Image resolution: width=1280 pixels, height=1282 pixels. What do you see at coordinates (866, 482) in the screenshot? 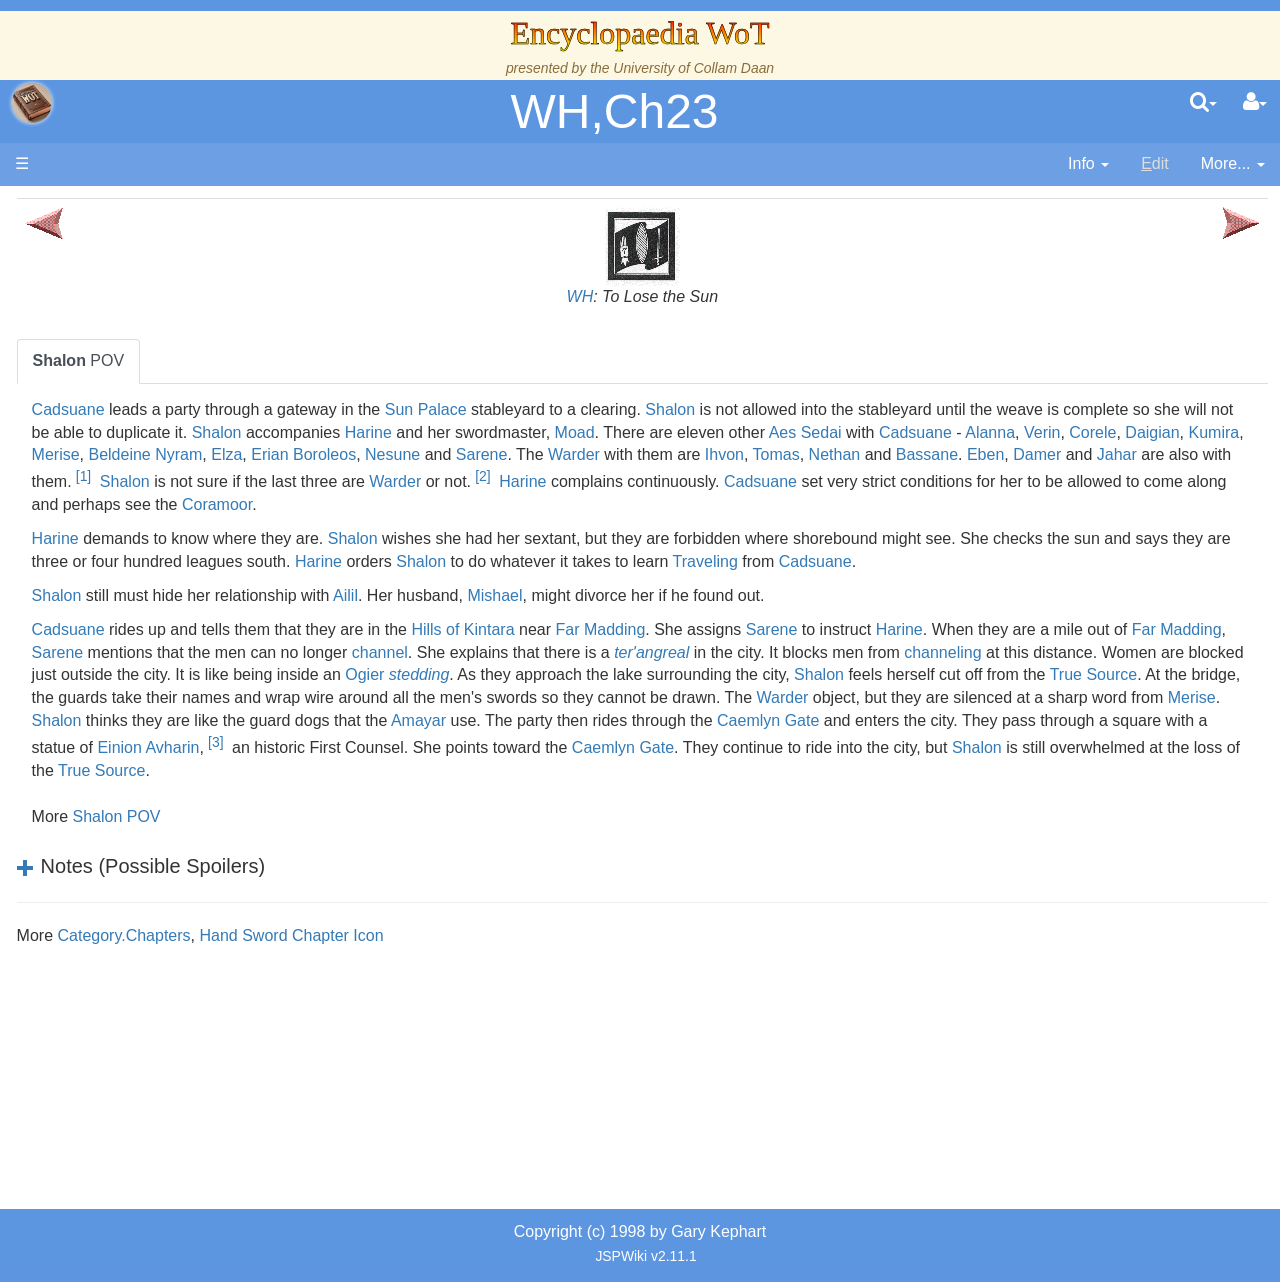
I see `Bassane` at bounding box center [866, 482].